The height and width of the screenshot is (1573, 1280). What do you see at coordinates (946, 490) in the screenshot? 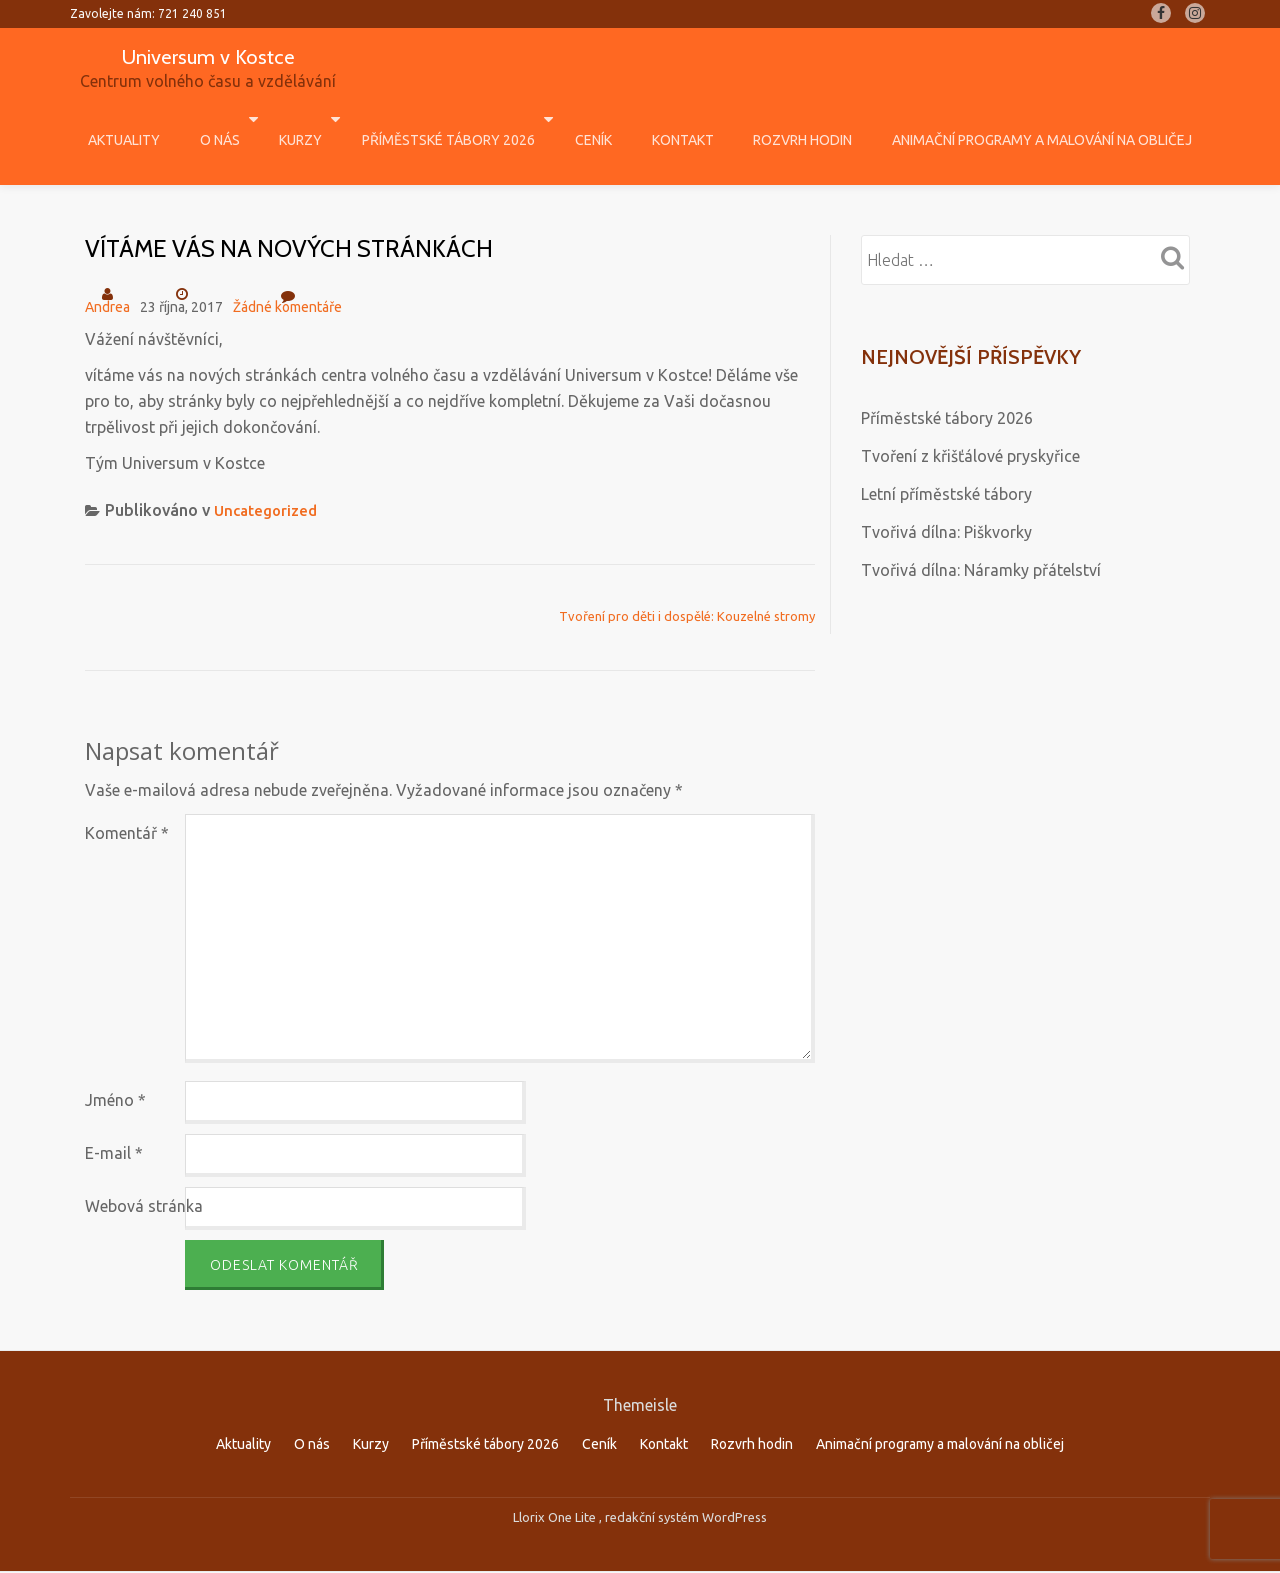
I see `Tvořivá dílna: Piškvorky` at bounding box center [946, 490].